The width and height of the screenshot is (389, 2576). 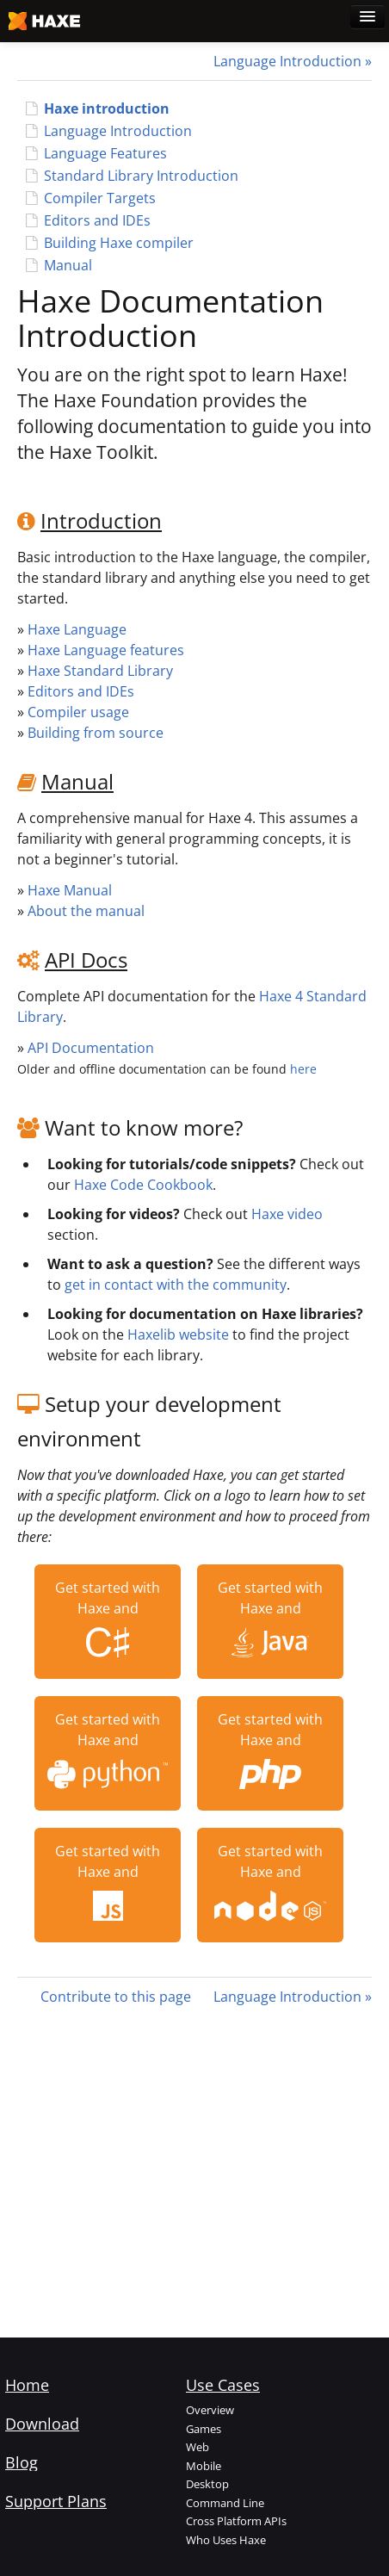 What do you see at coordinates (210, 2410) in the screenshot?
I see `Overview` at bounding box center [210, 2410].